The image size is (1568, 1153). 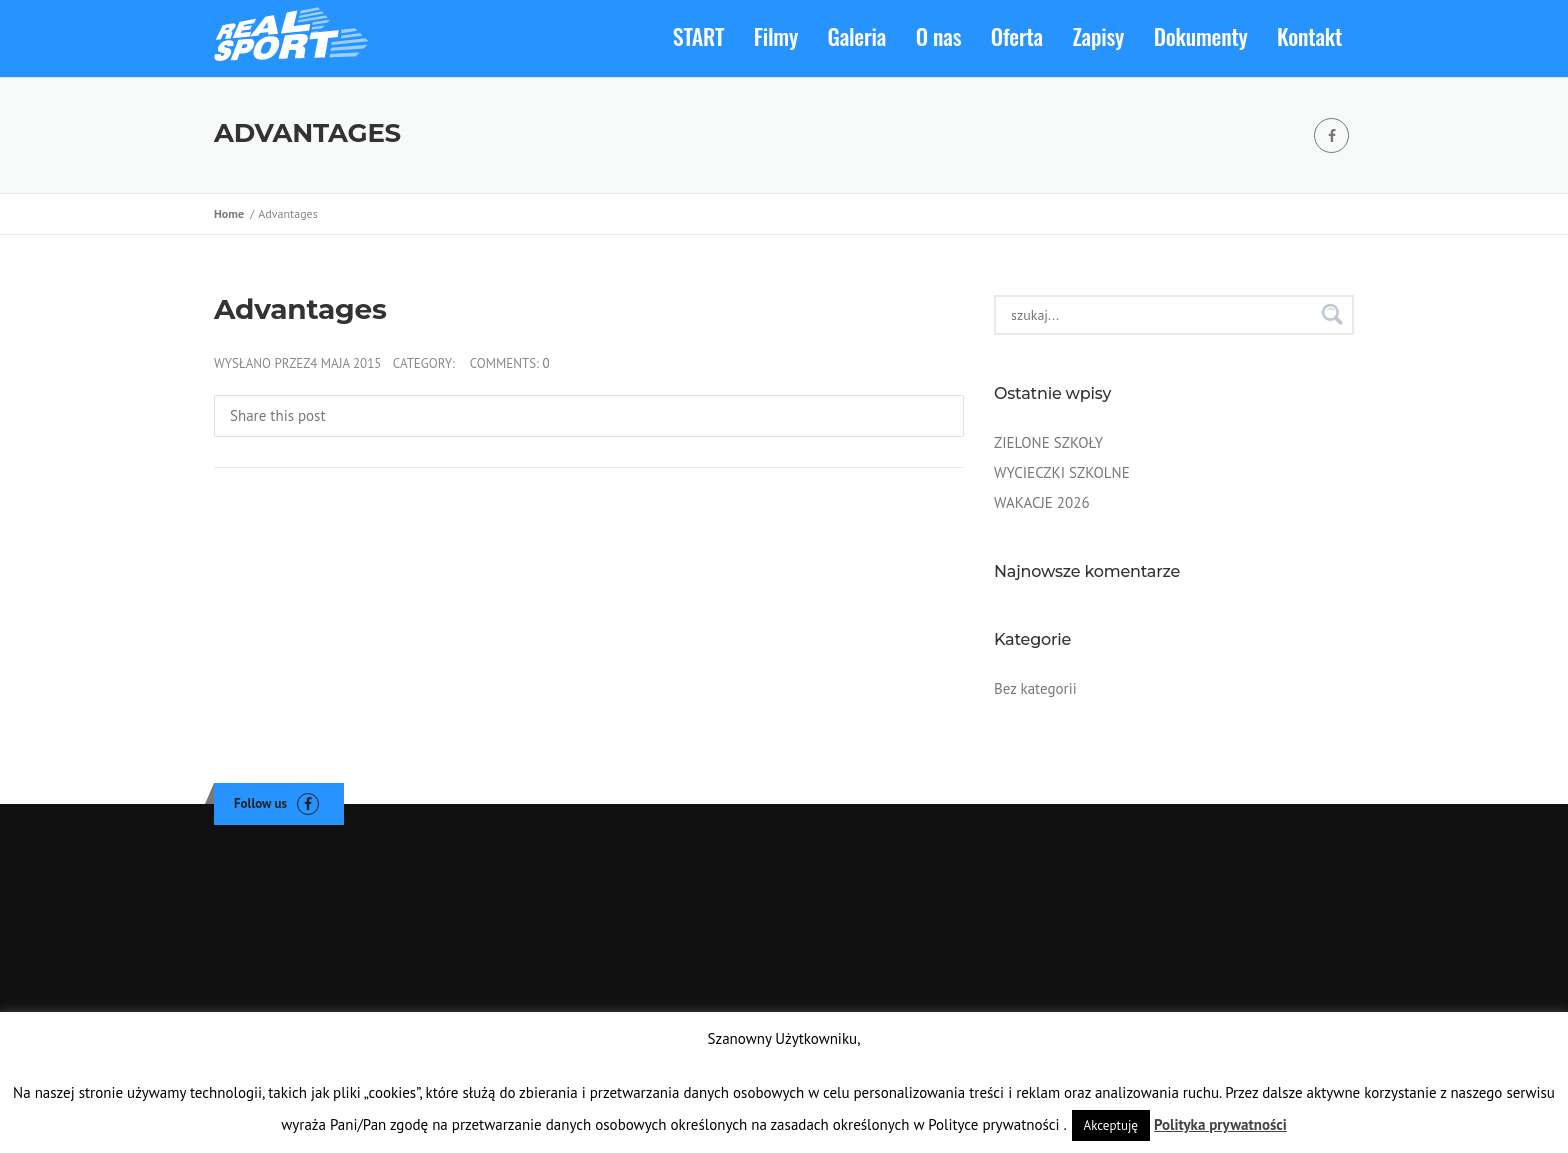 What do you see at coordinates (1035, 688) in the screenshot?
I see `Bez kategorii` at bounding box center [1035, 688].